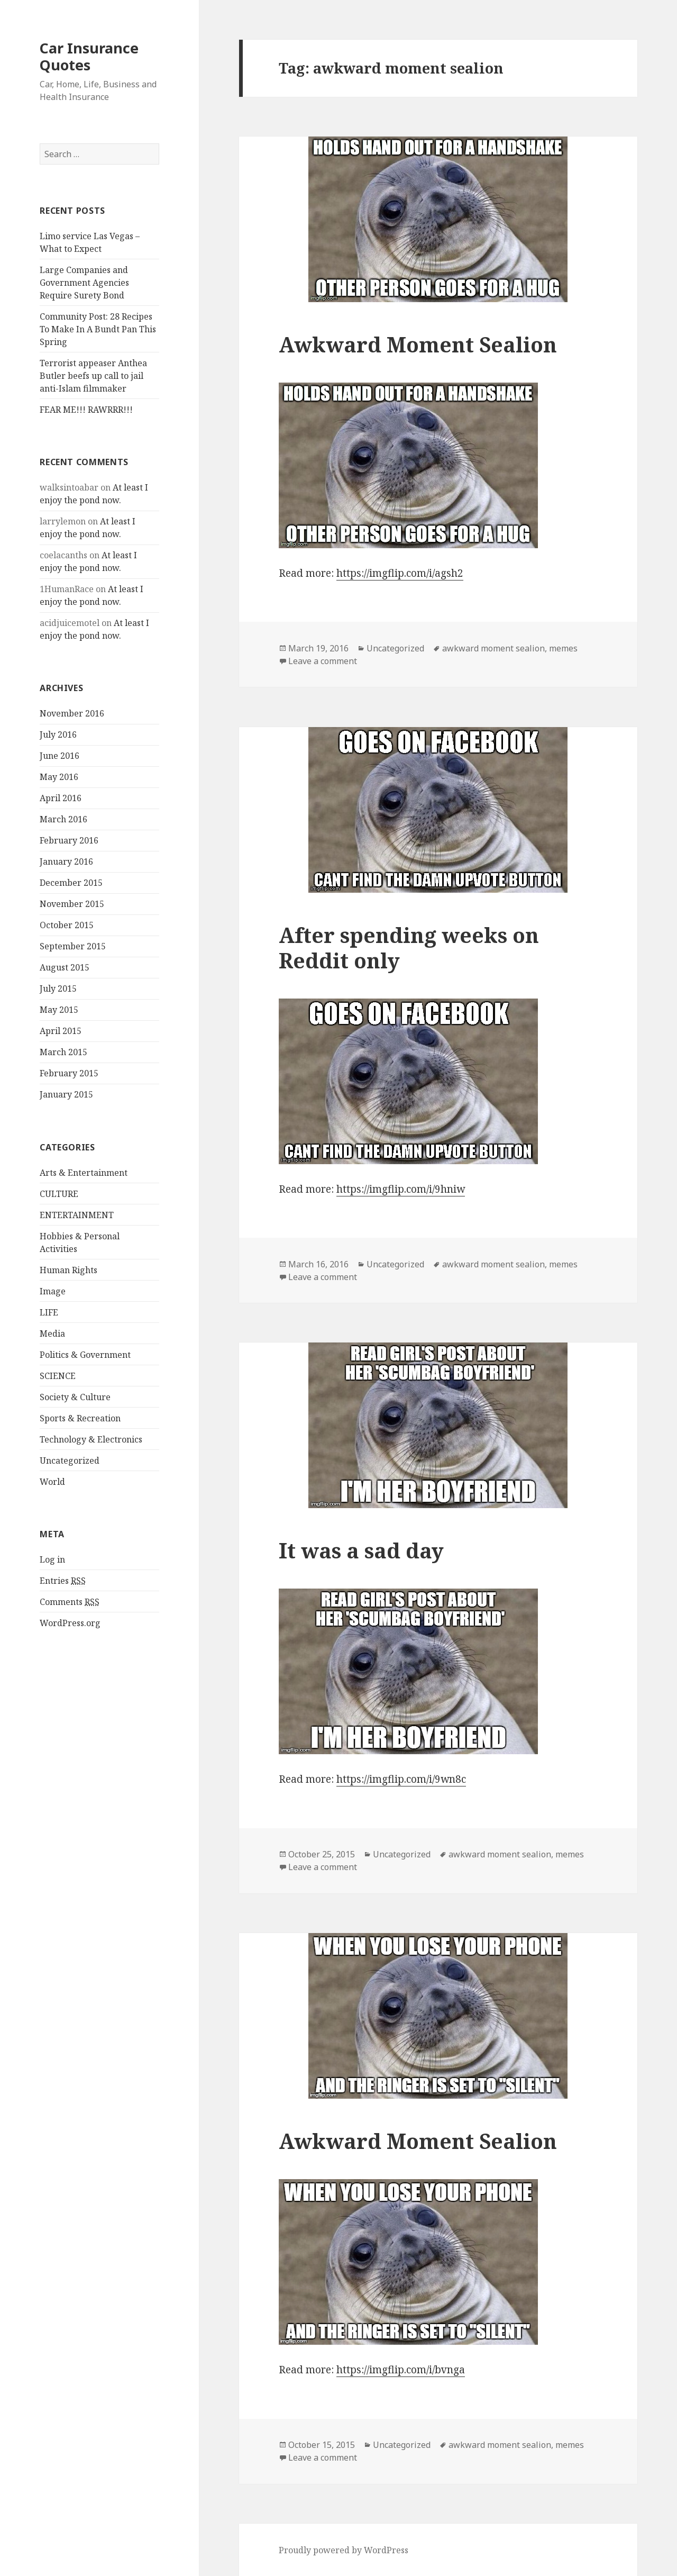  What do you see at coordinates (86, 409) in the screenshot?
I see `FEAR ME!!! RAWRRR!!!` at bounding box center [86, 409].